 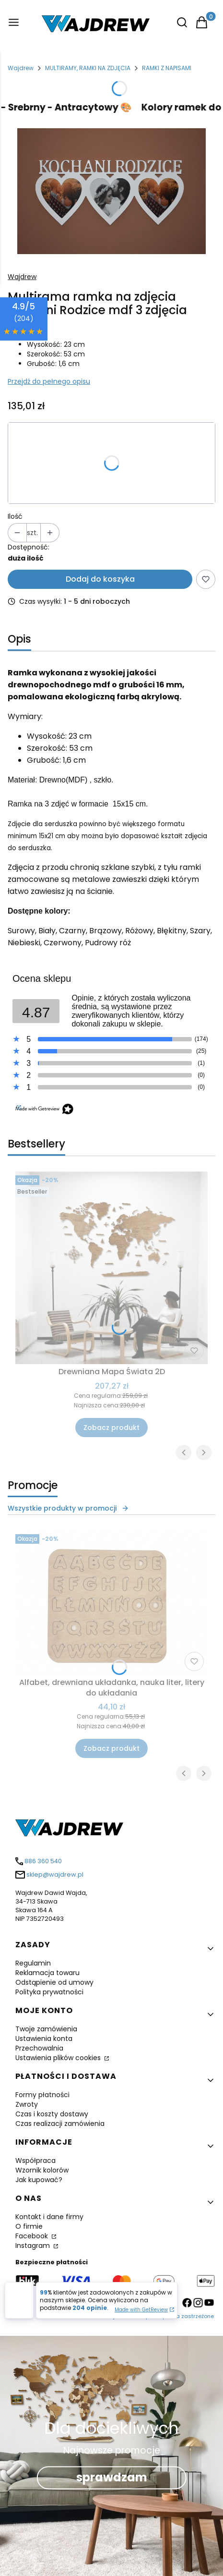 What do you see at coordinates (87, 68) in the screenshot?
I see `MULTIRAMY, RAMKI NA ZDJĘCIA` at bounding box center [87, 68].